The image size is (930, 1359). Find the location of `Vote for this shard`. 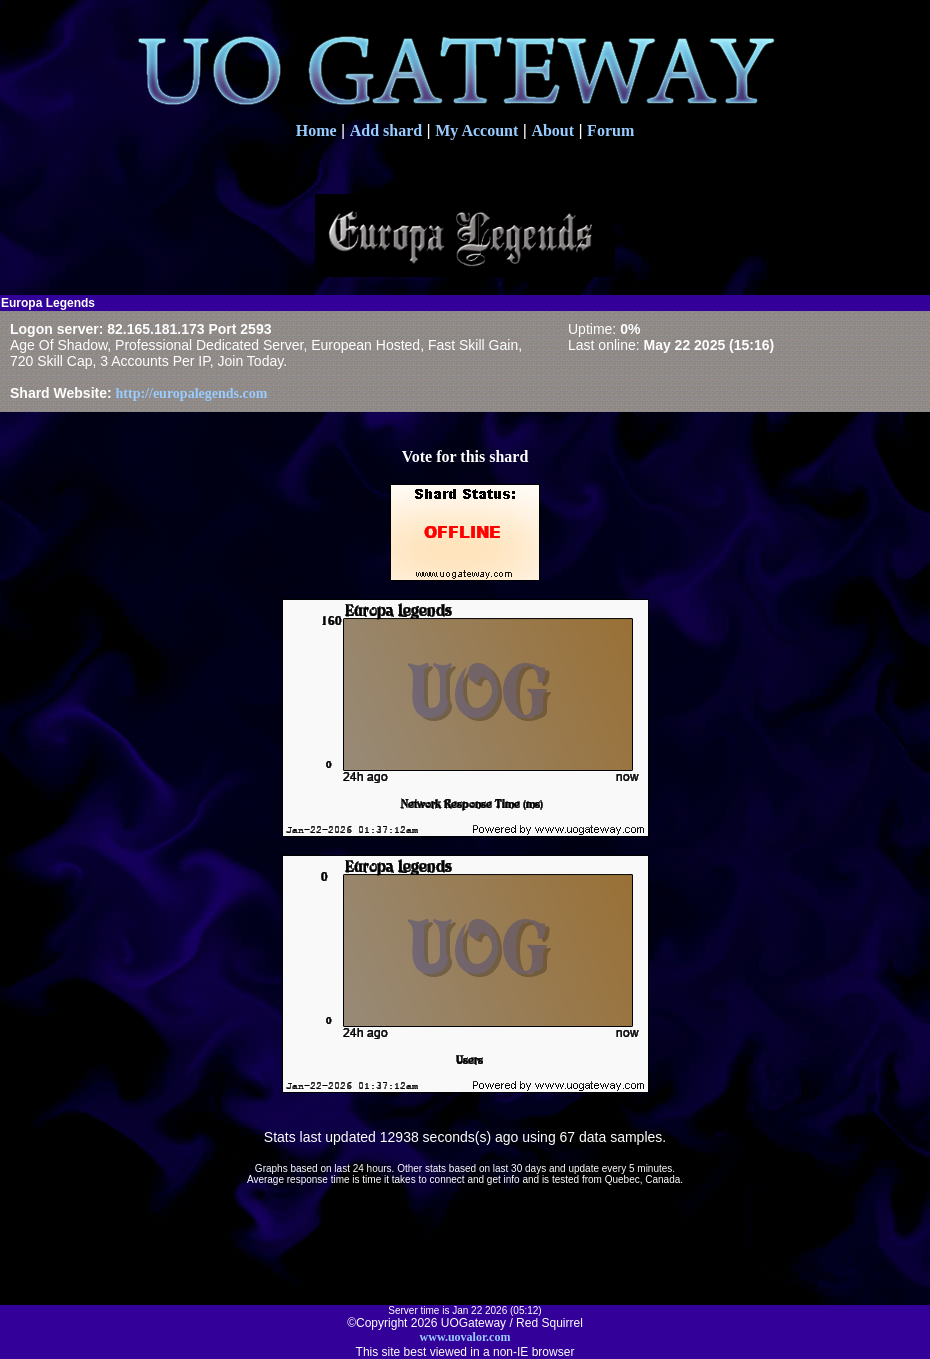

Vote for this shard is located at coordinates (465, 456).